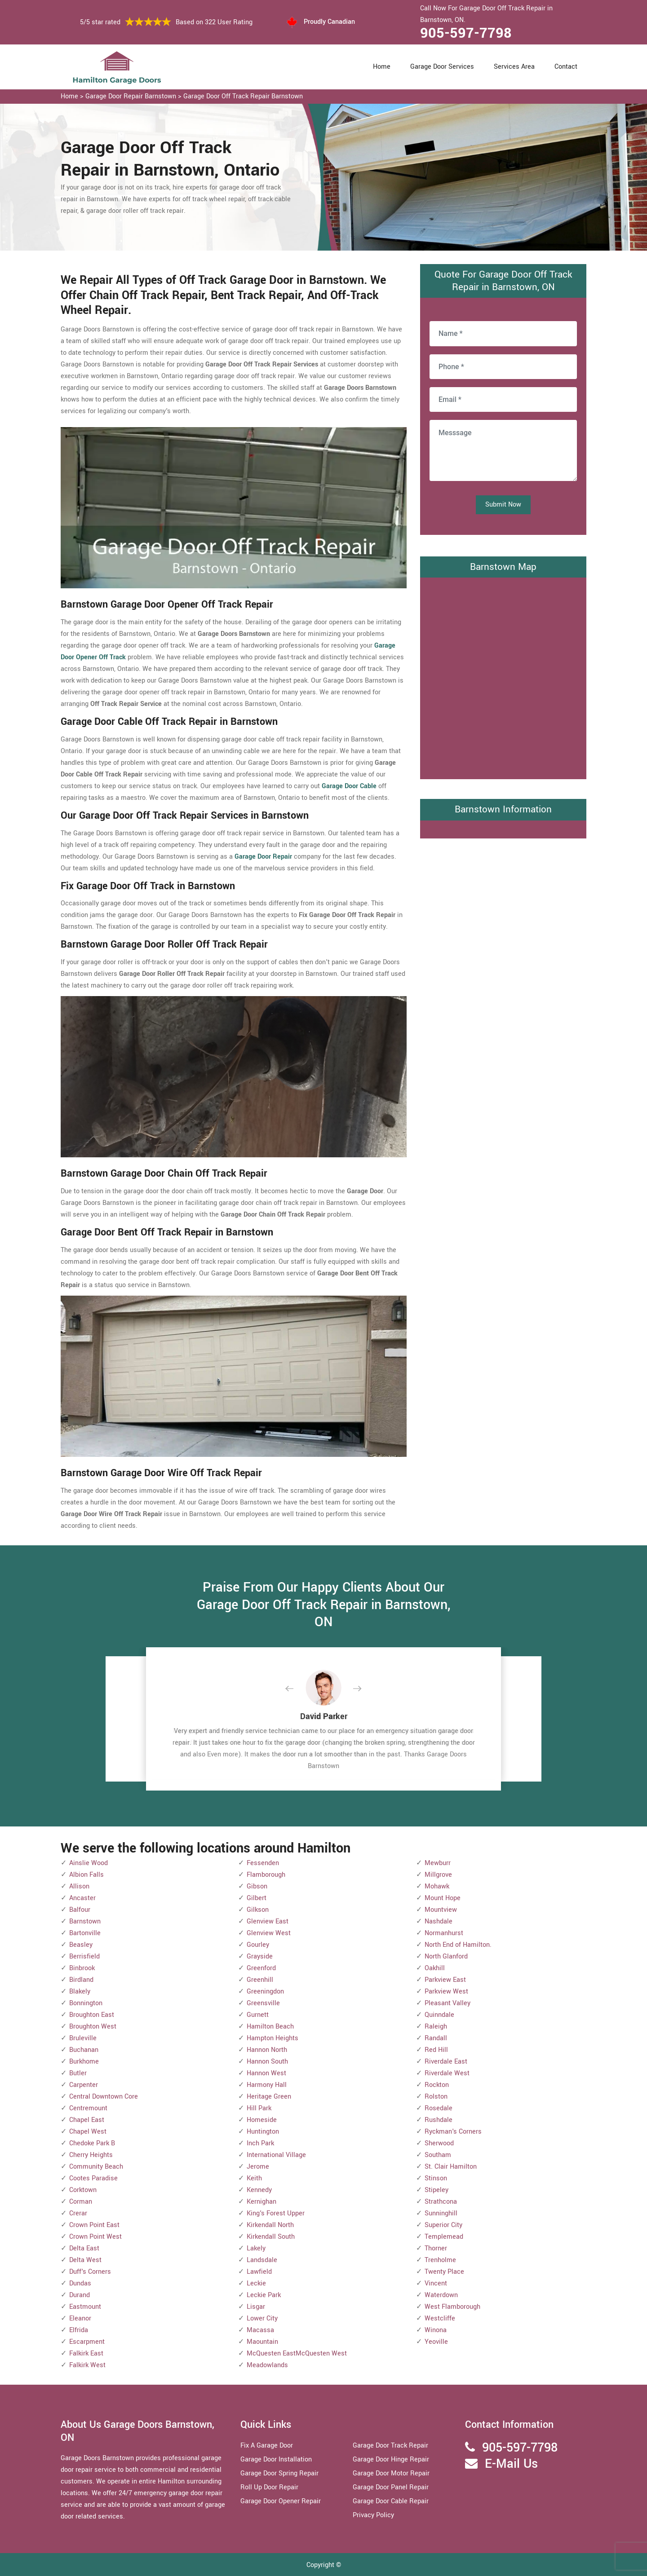 This screenshot has width=647, height=2576. Describe the element at coordinates (436, 2038) in the screenshot. I see `Randall` at that location.